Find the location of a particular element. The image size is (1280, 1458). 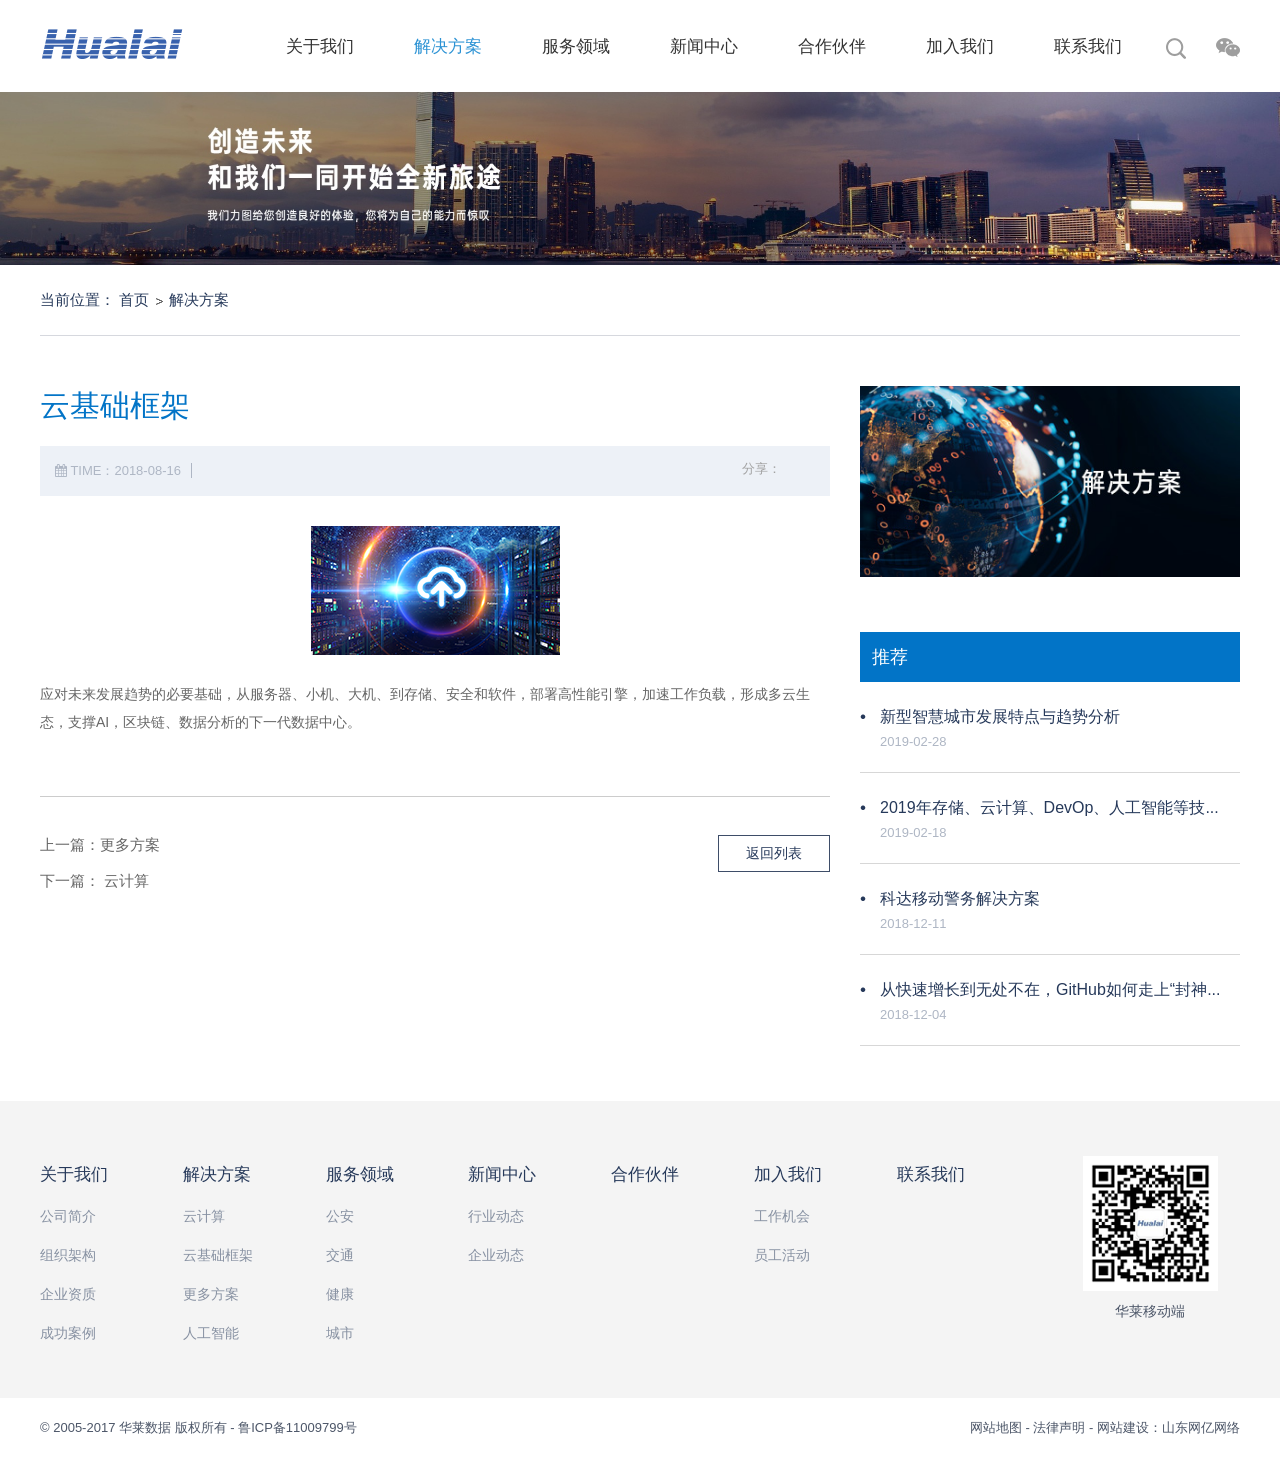

加入我们 is located at coordinates (960, 46).